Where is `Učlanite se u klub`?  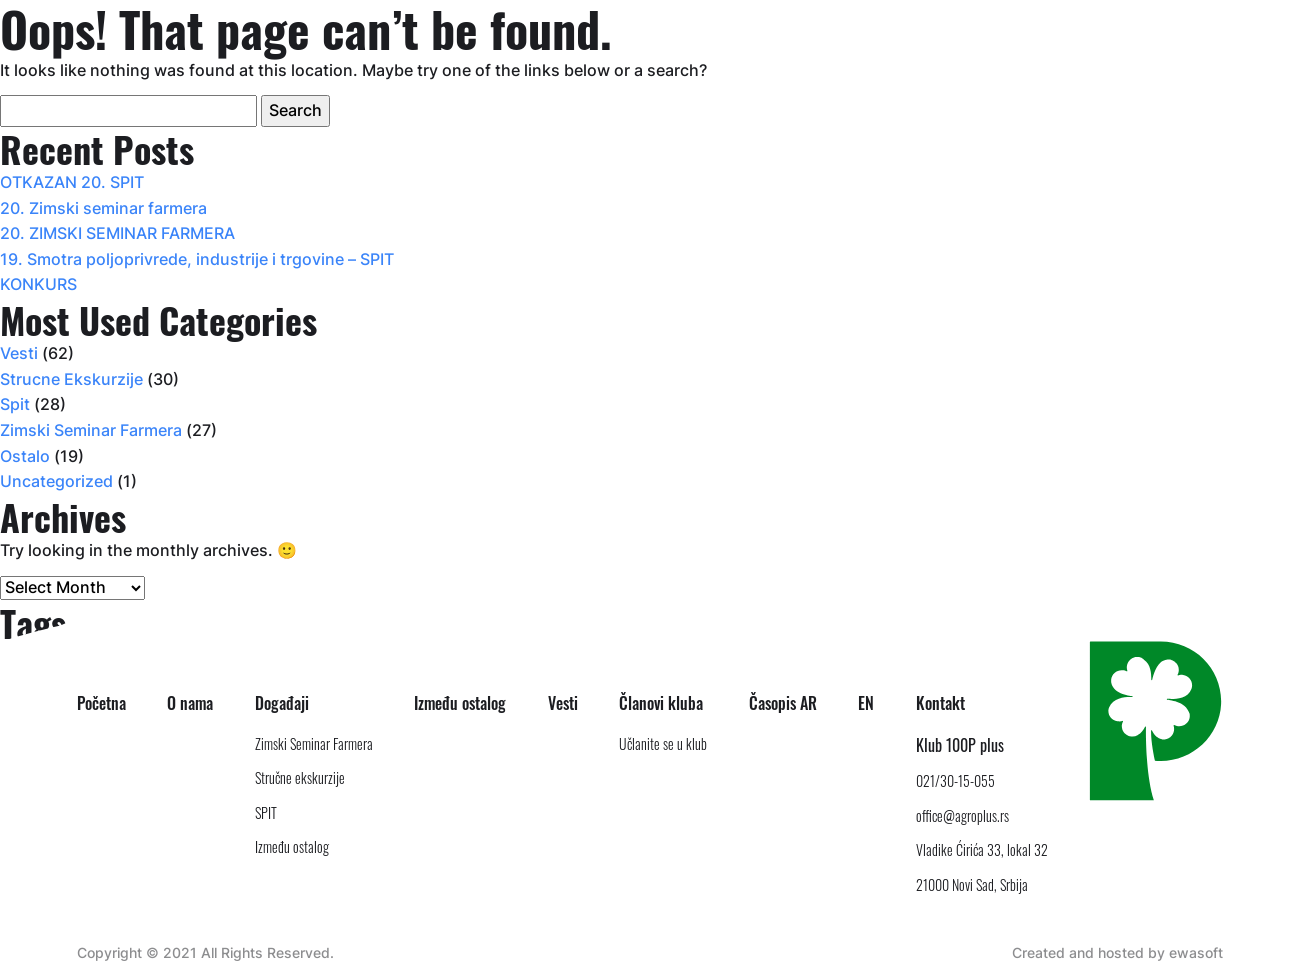 Učlanite se u klub is located at coordinates (663, 743).